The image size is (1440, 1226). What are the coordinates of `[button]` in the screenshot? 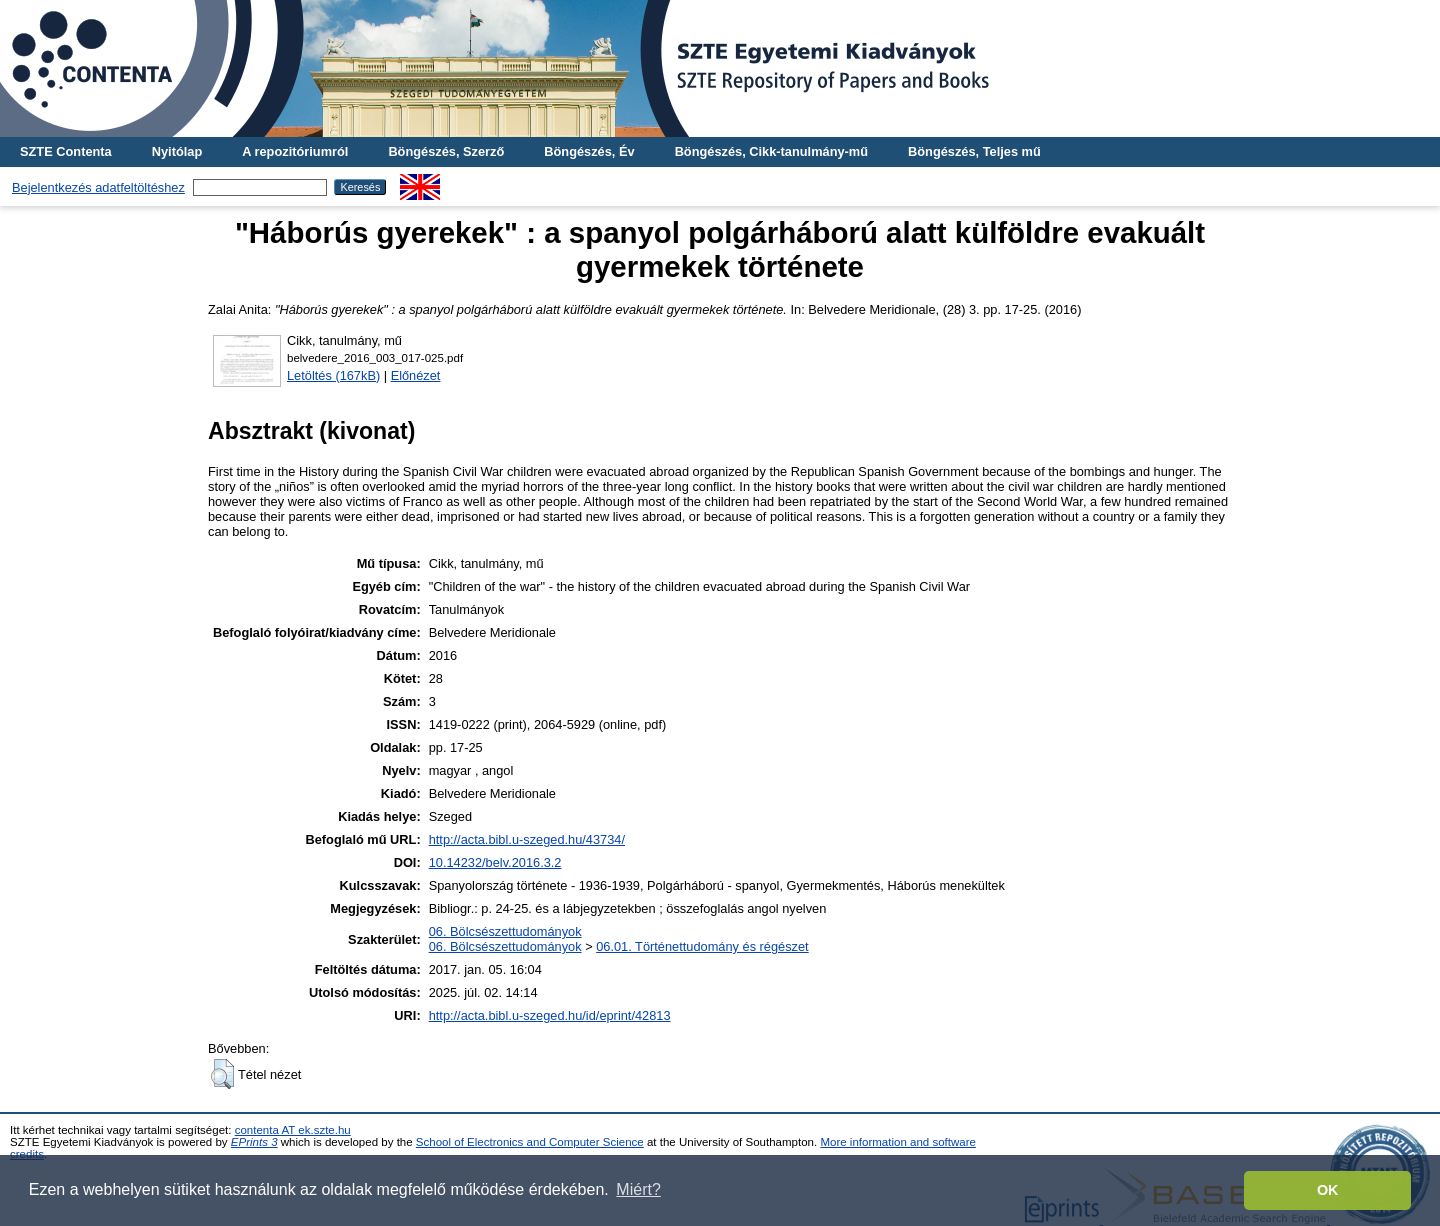 It's located at (222, 1074).